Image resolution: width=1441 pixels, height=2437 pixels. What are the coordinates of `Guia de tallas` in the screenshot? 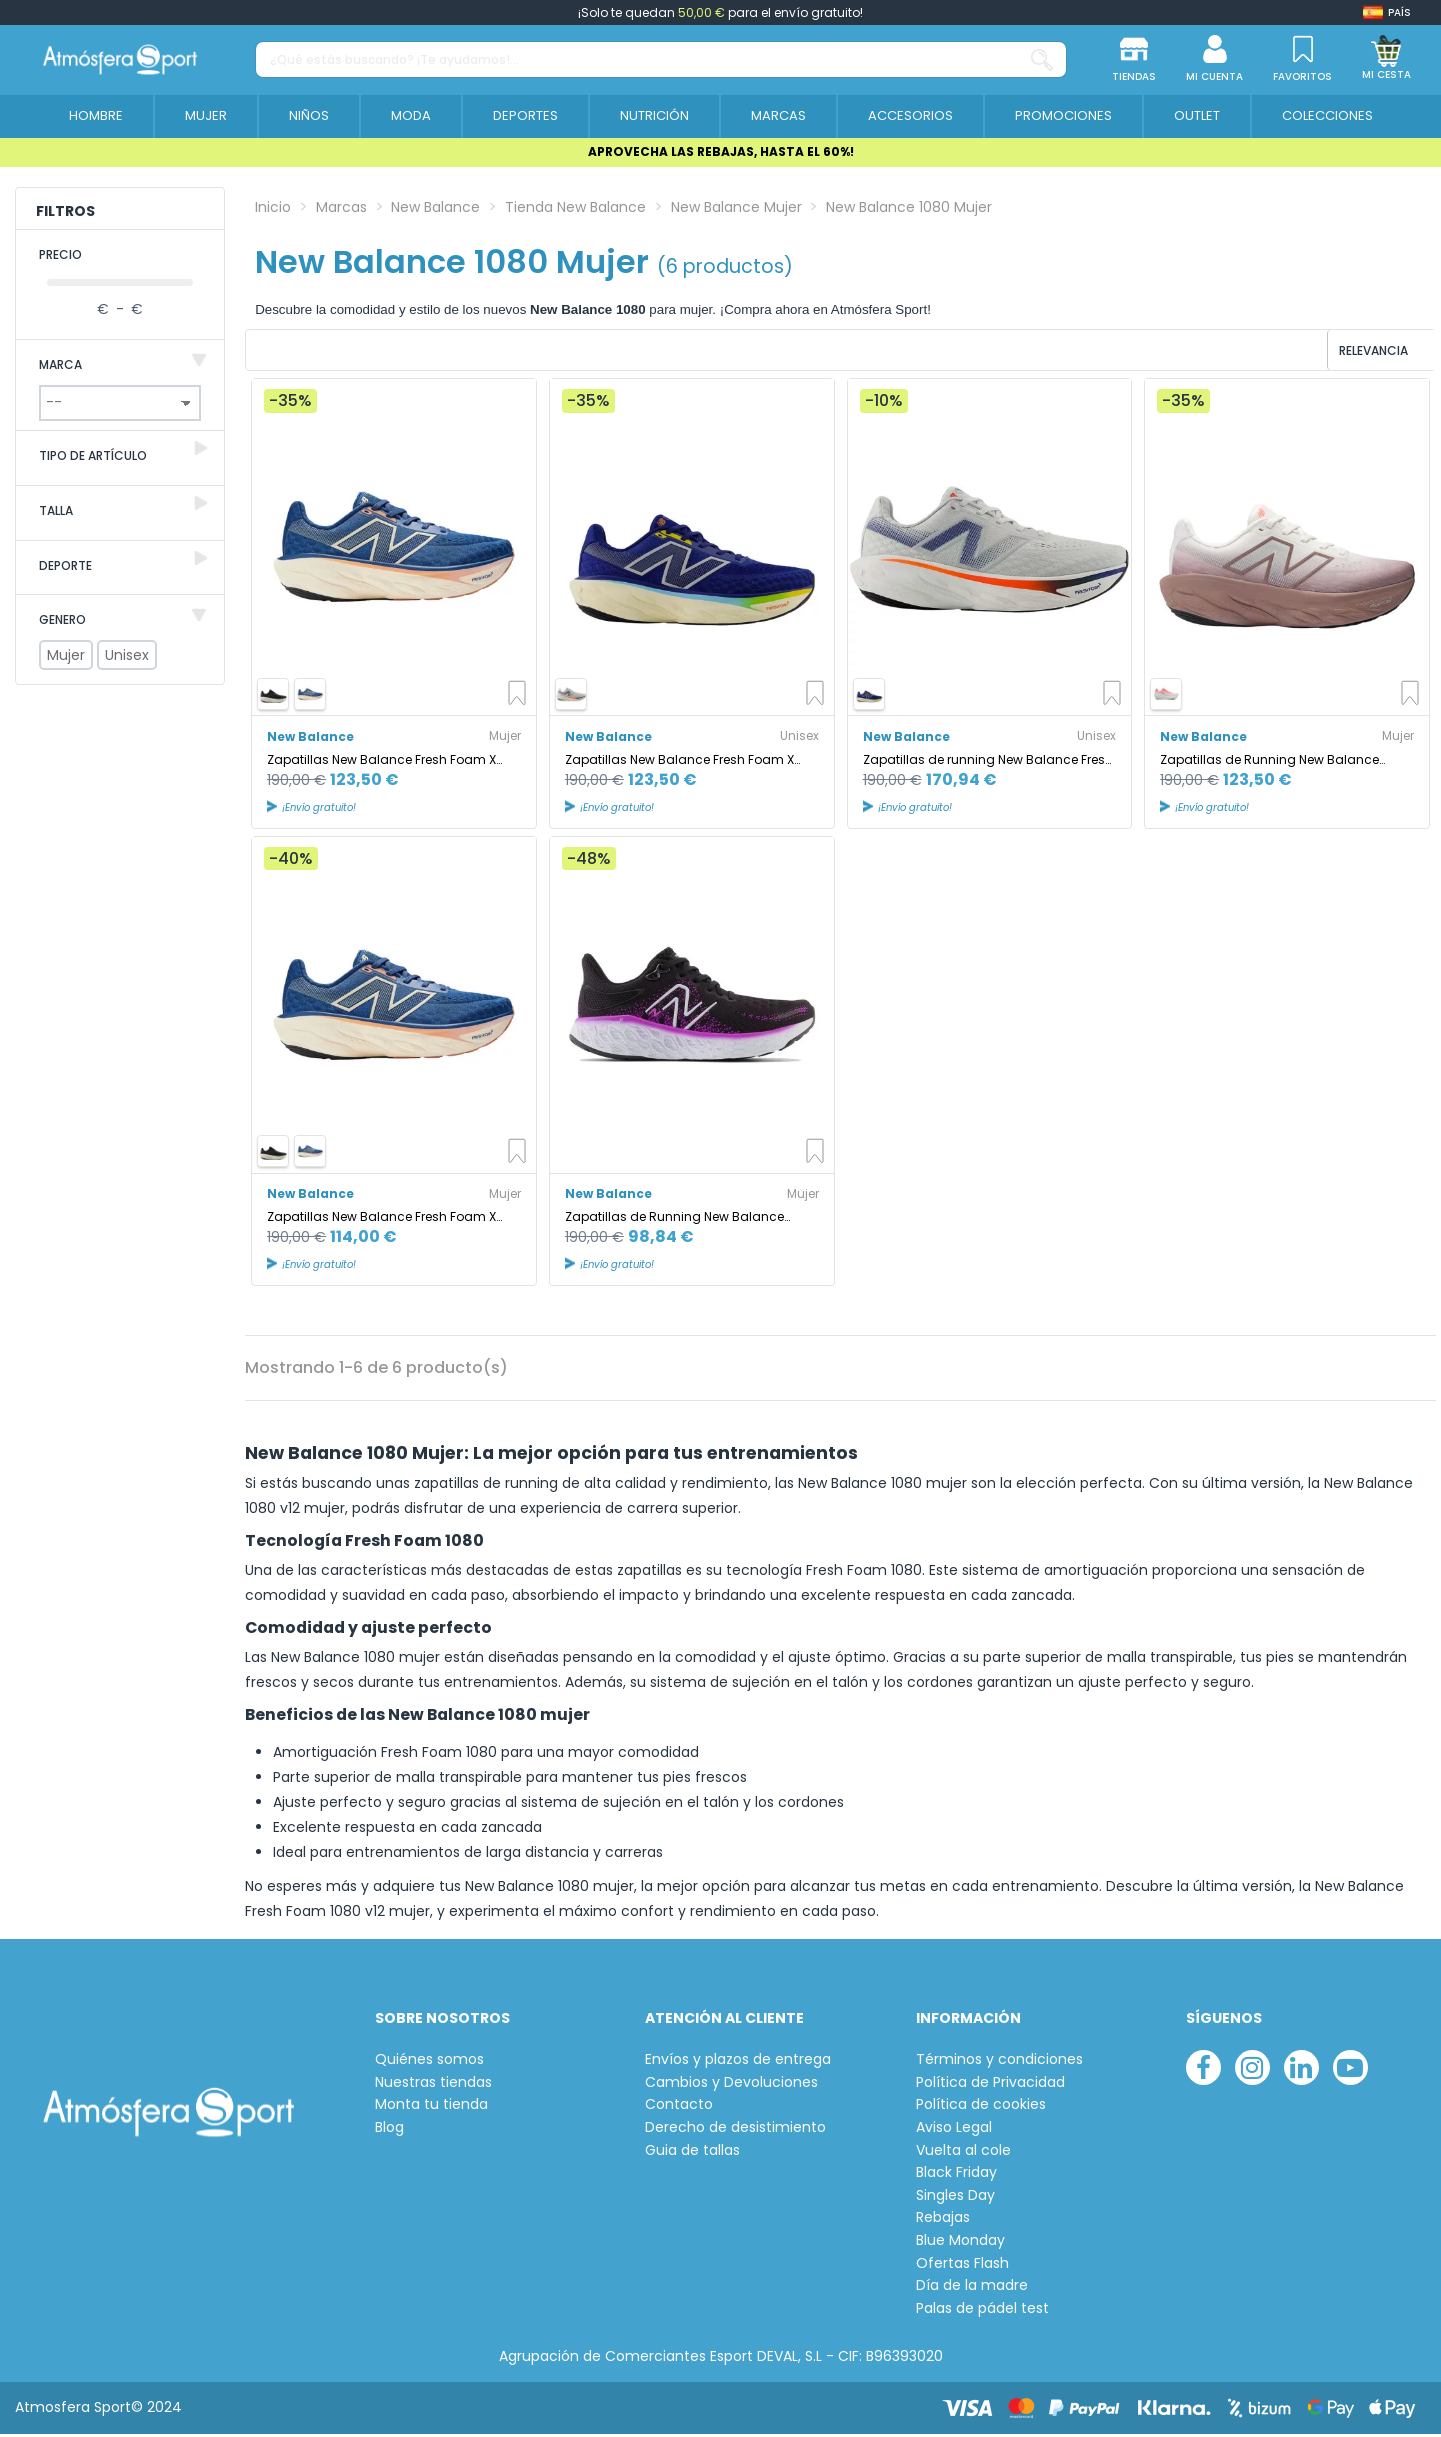 It's located at (692, 2153).